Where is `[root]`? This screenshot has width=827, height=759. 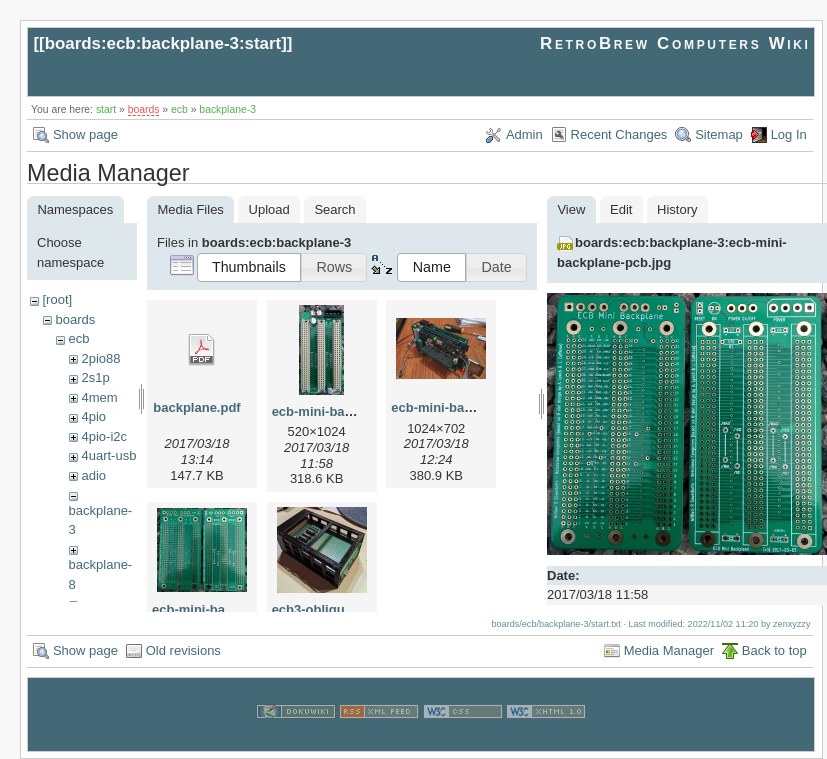 [root] is located at coordinates (57, 299).